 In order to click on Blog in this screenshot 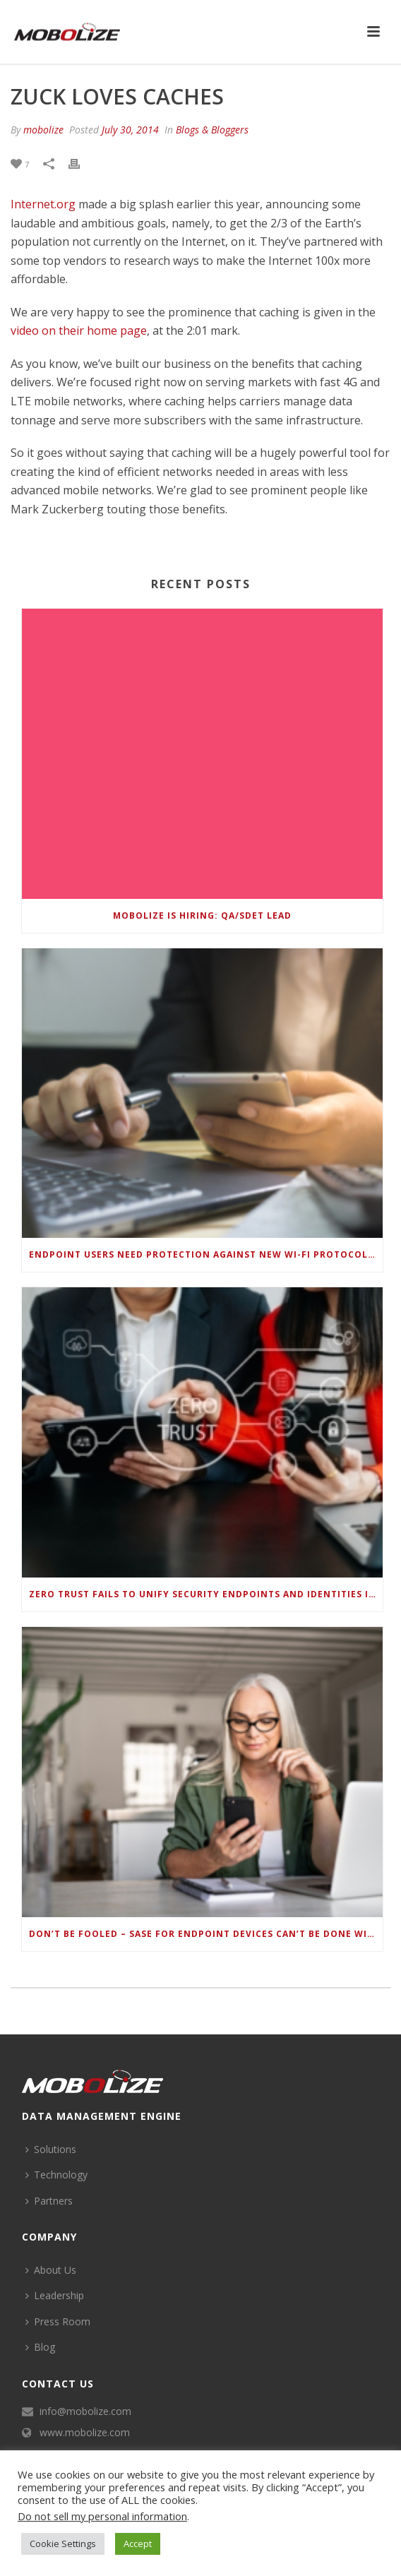, I will do `click(40, 2347)`.